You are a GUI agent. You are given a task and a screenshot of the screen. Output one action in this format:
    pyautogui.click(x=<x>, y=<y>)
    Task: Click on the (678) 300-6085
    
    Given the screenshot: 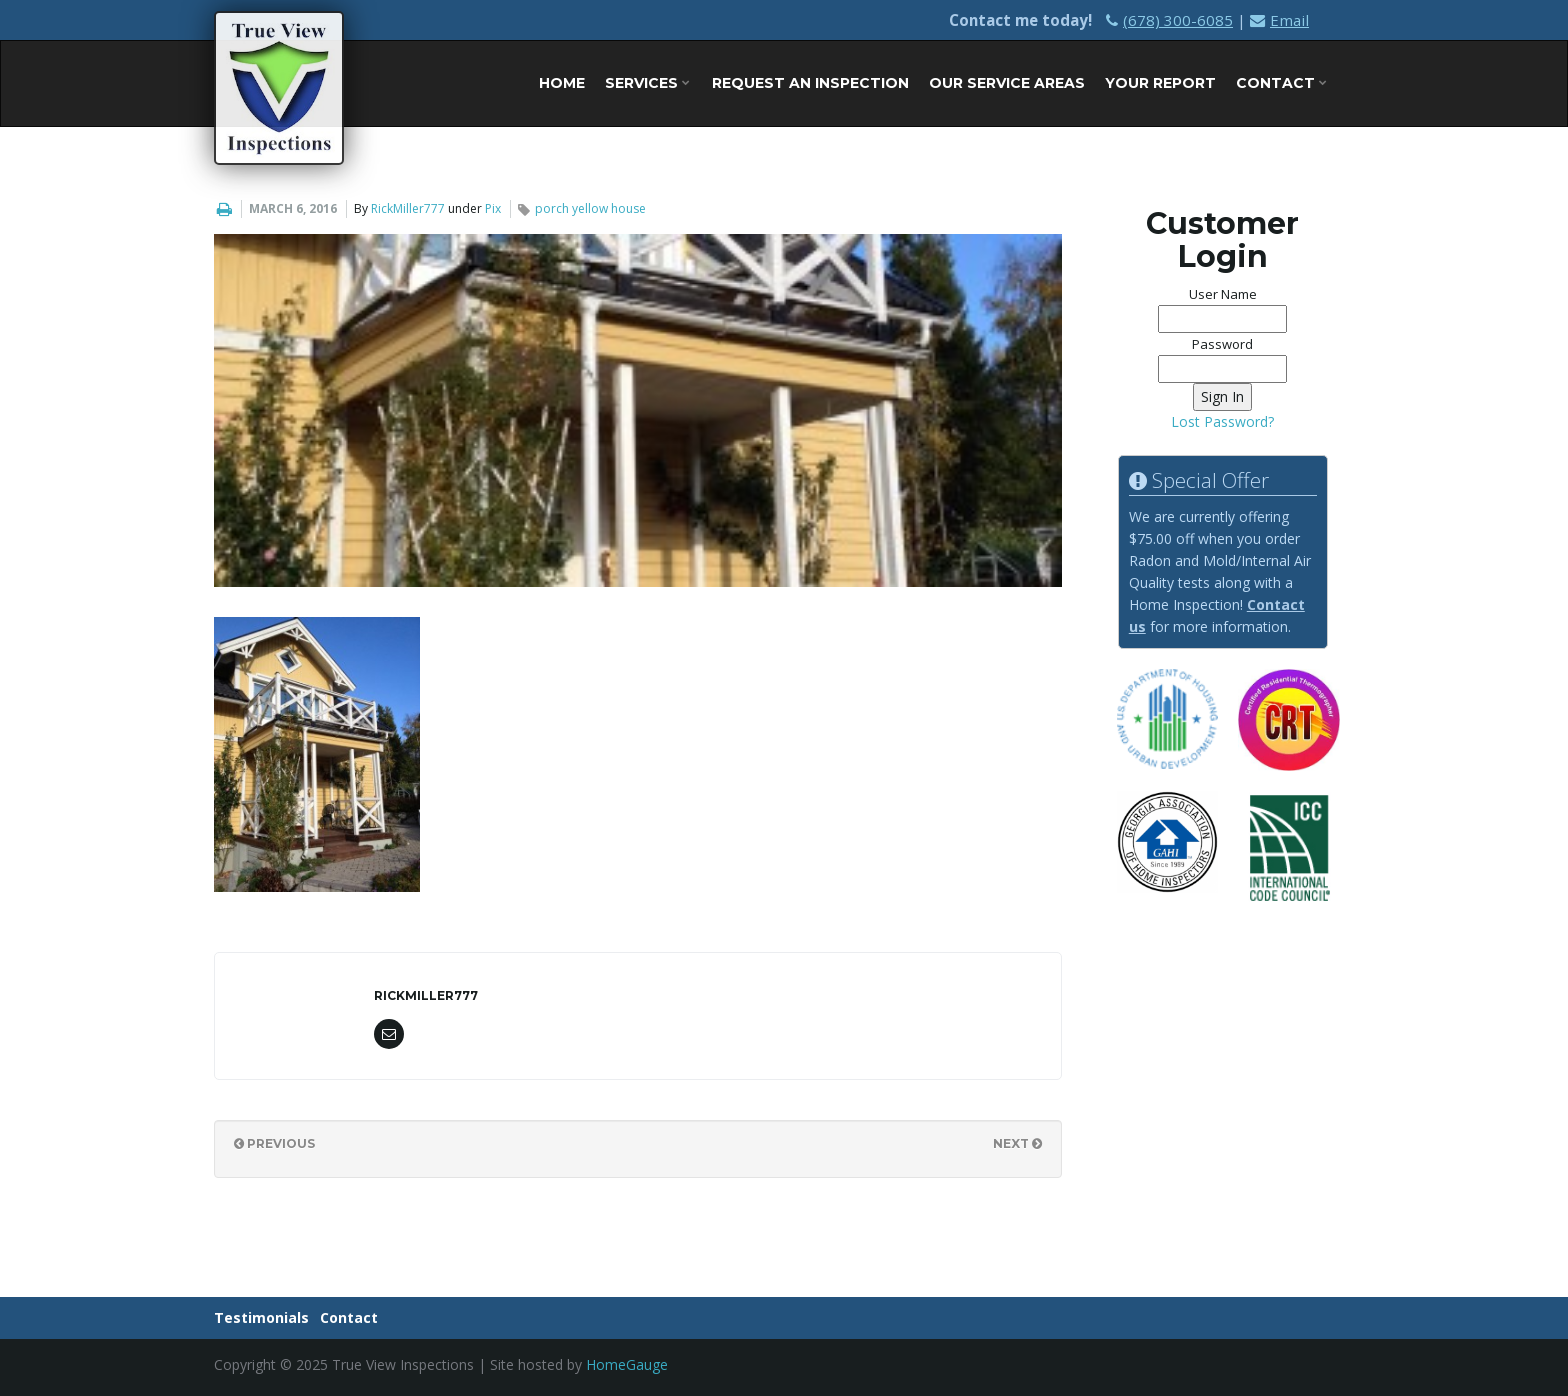 What is the action you would take?
    pyautogui.click(x=1169, y=20)
    